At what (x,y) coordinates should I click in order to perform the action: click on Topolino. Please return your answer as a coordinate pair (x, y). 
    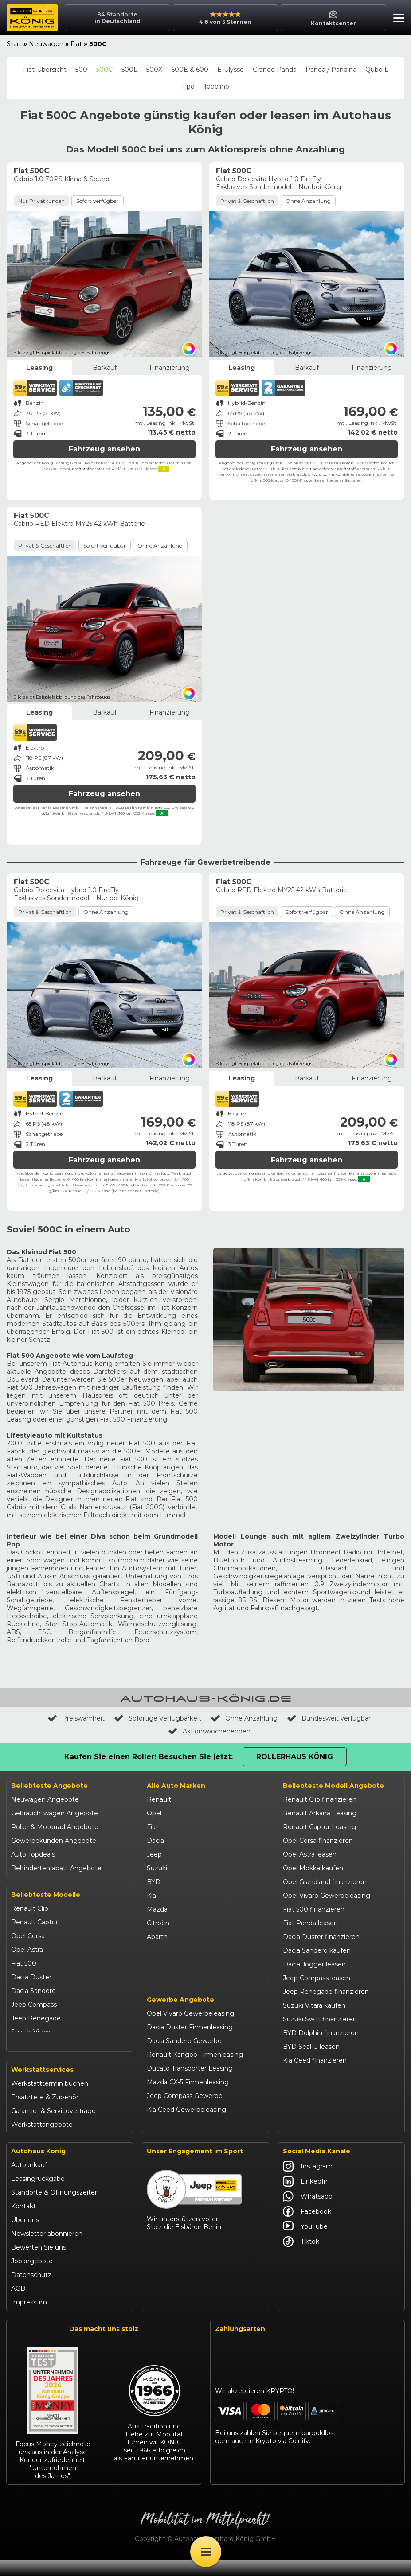
    Looking at the image, I should click on (216, 86).